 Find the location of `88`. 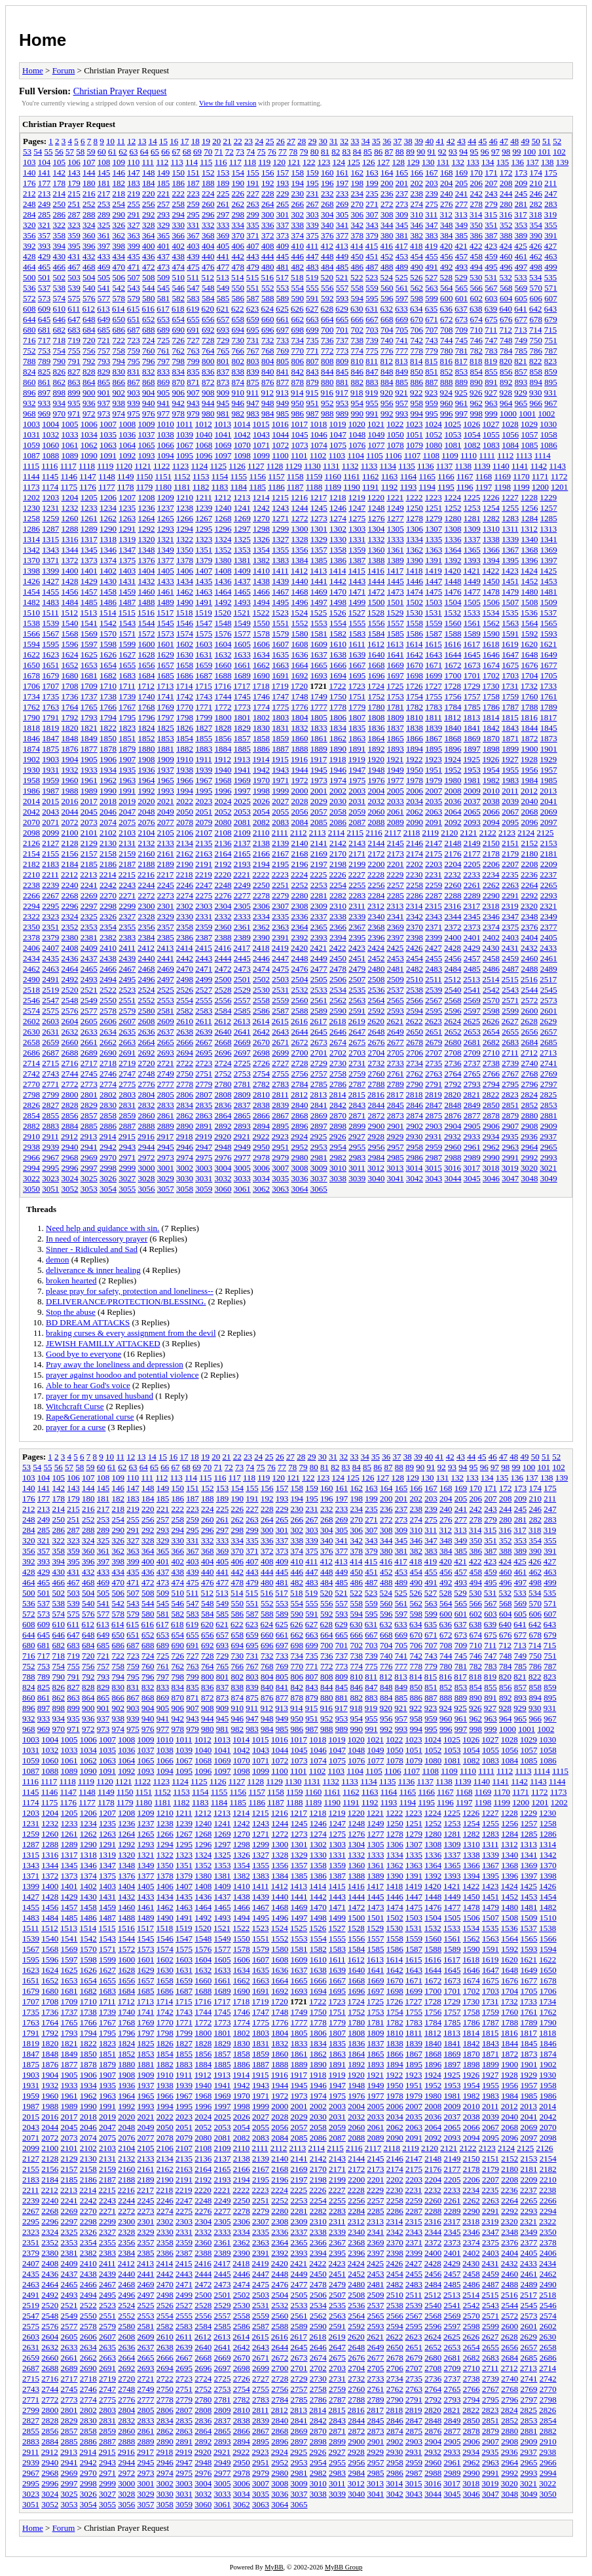

88 is located at coordinates (400, 151).